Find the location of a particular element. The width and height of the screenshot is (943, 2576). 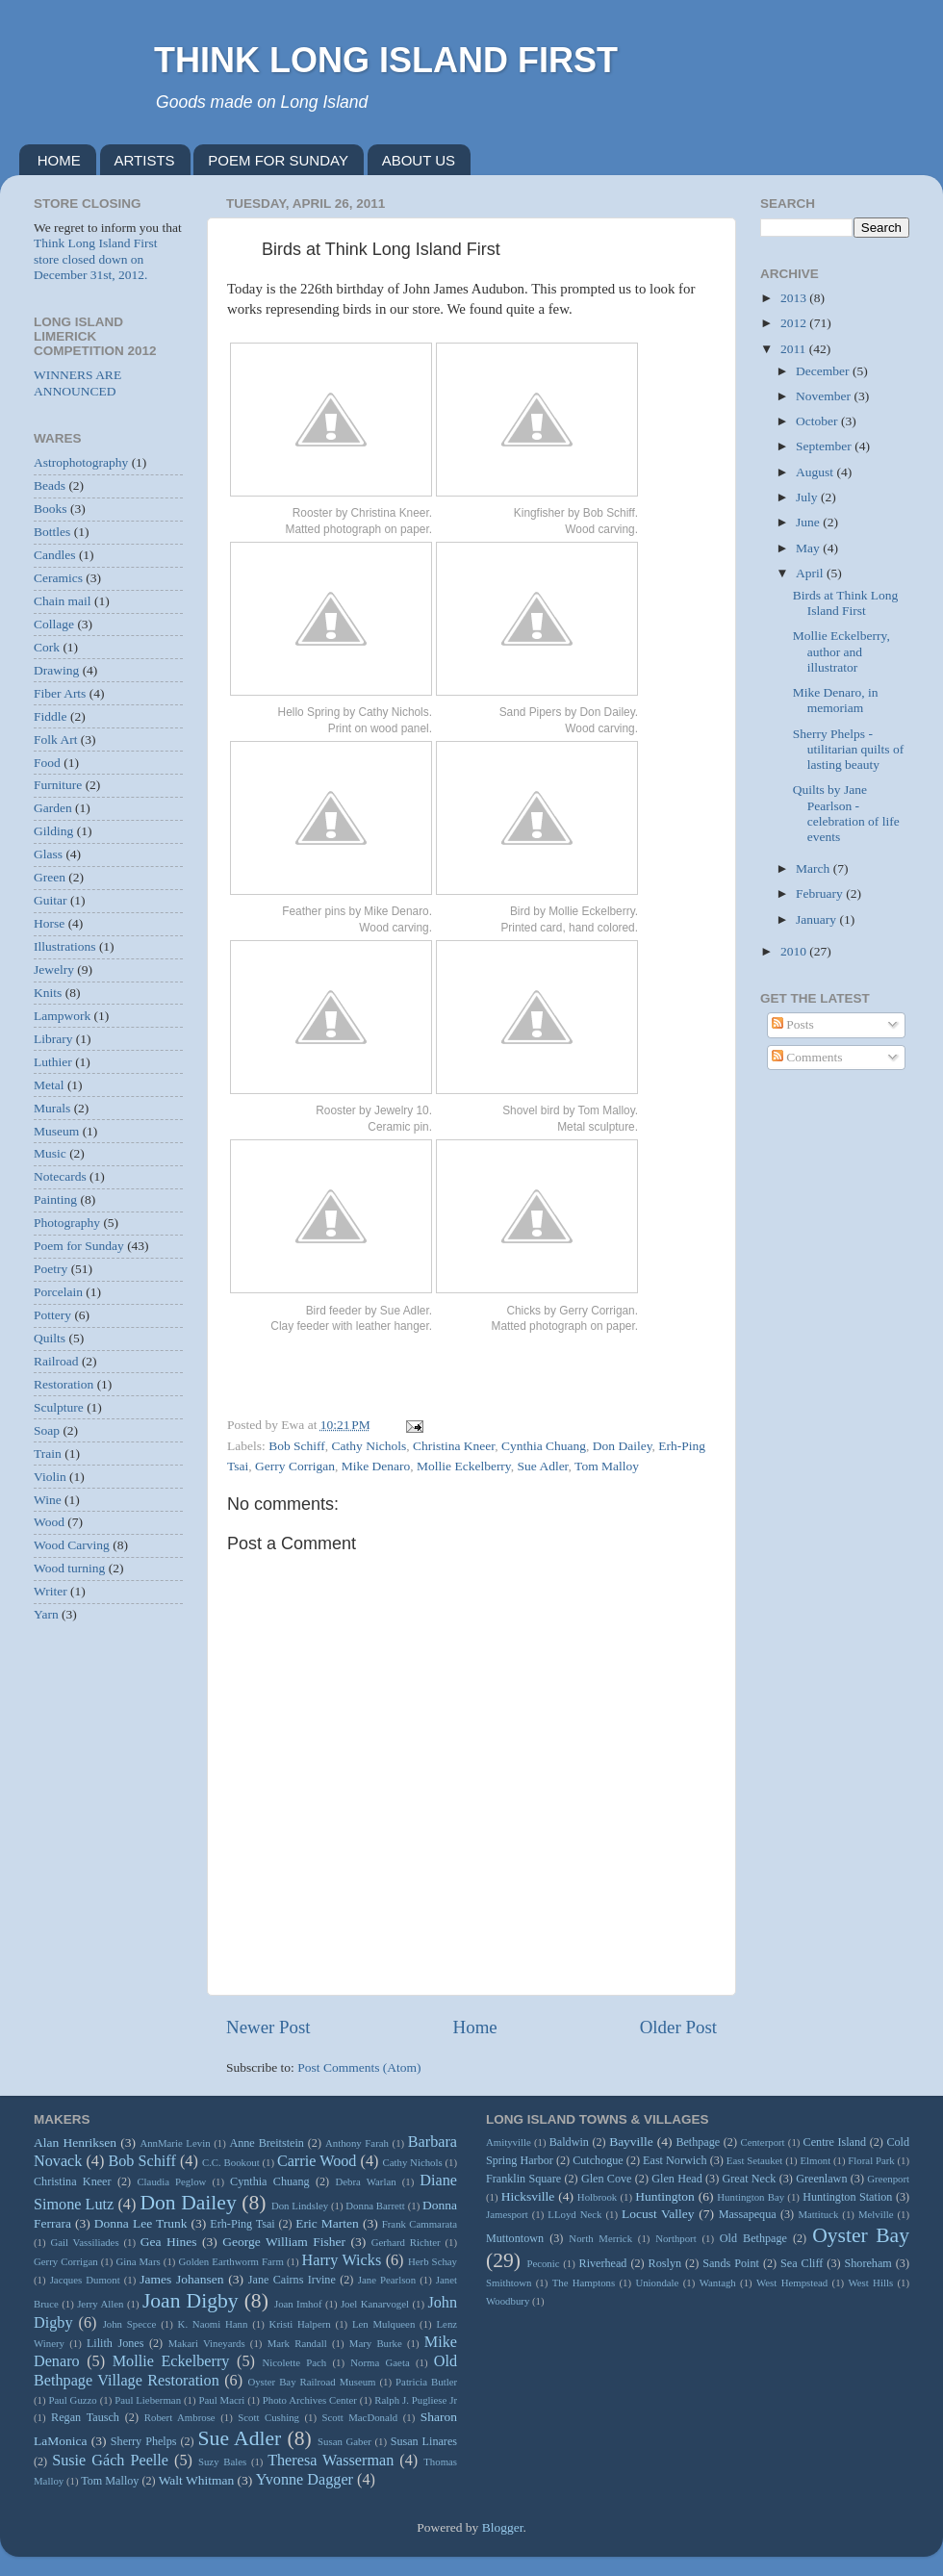

Books is located at coordinates (50, 508).